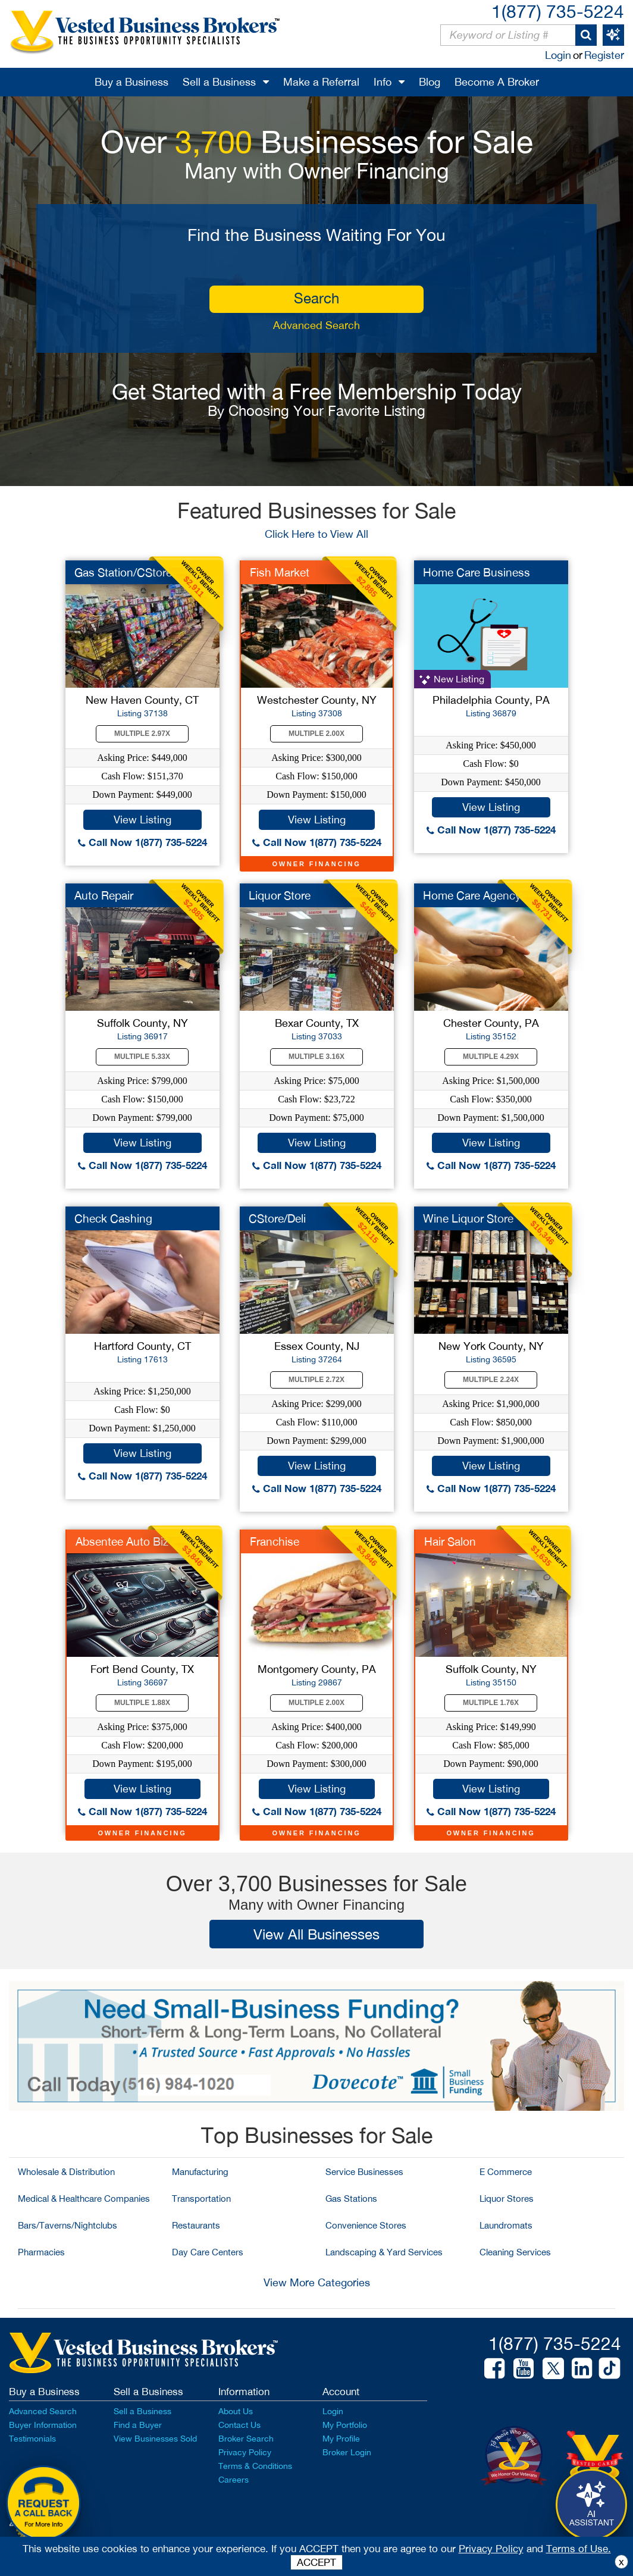 The height and width of the screenshot is (2576, 633). I want to click on Home Care Agency, so click(472, 895).